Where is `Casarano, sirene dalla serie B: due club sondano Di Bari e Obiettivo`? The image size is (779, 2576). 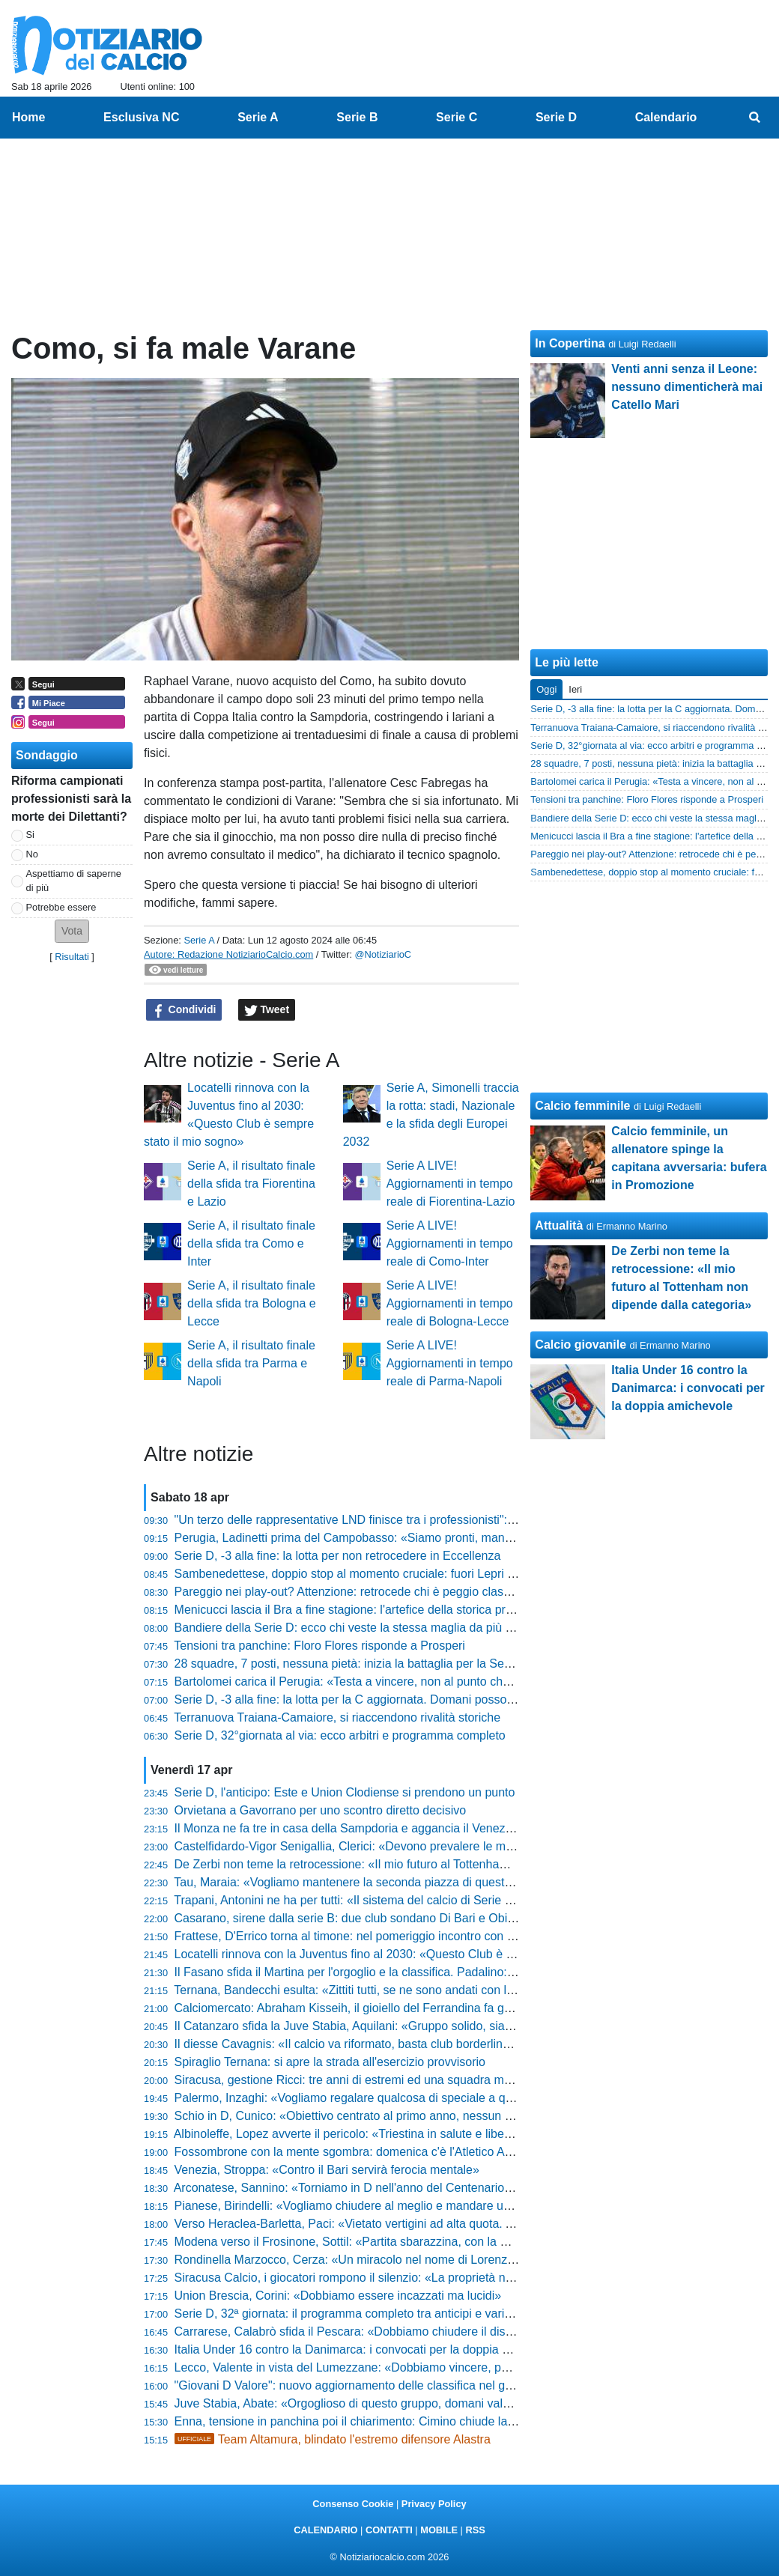 Casarano, sirene dalla serie B: due club sondano Di Bari e Obiettivo is located at coordinates (355, 1918).